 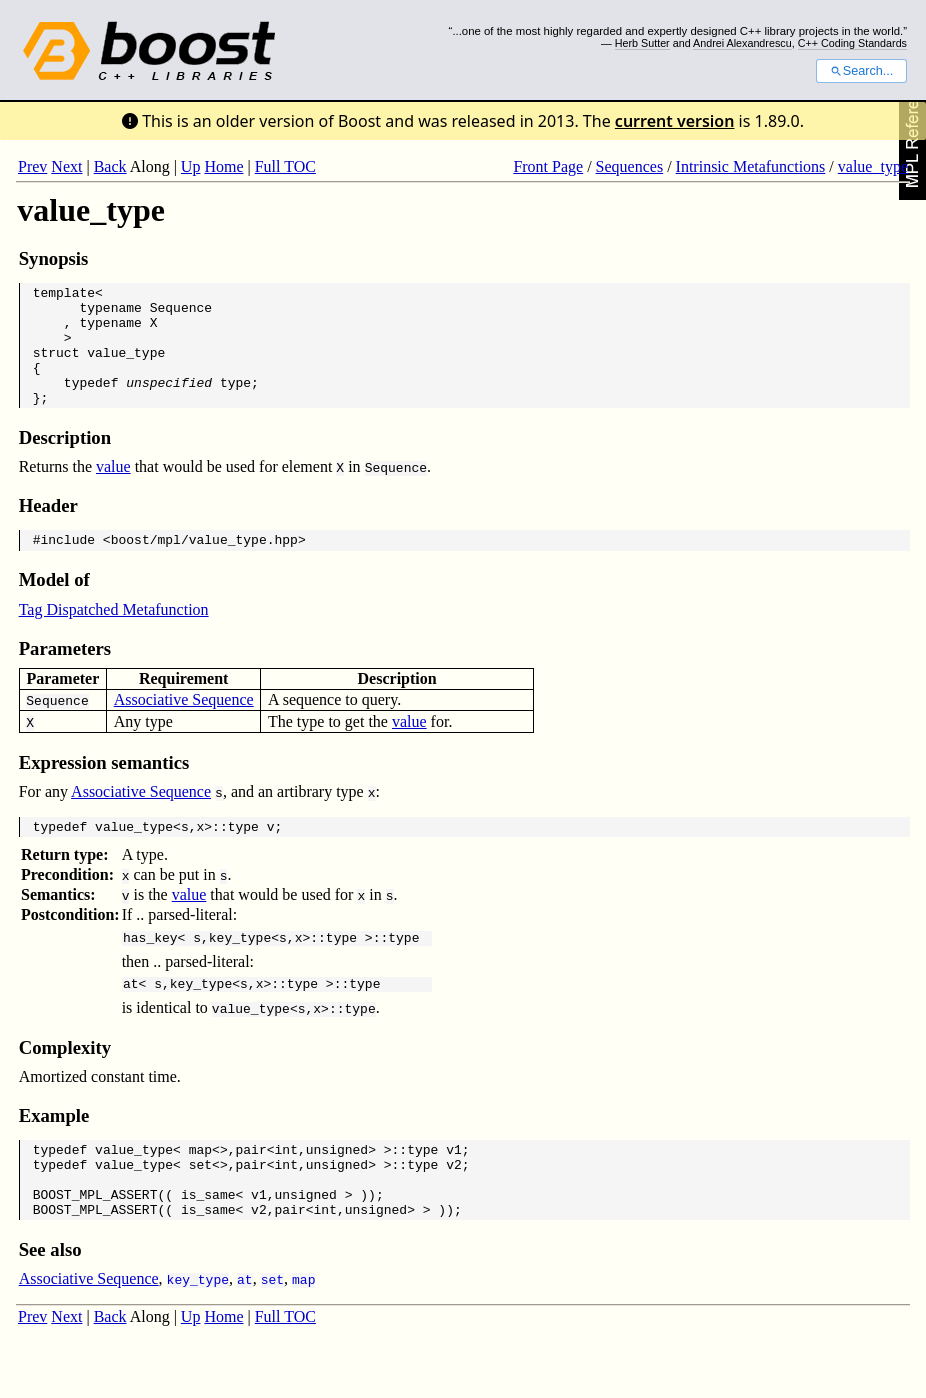 I want to click on map, so click(x=200, y=1188).